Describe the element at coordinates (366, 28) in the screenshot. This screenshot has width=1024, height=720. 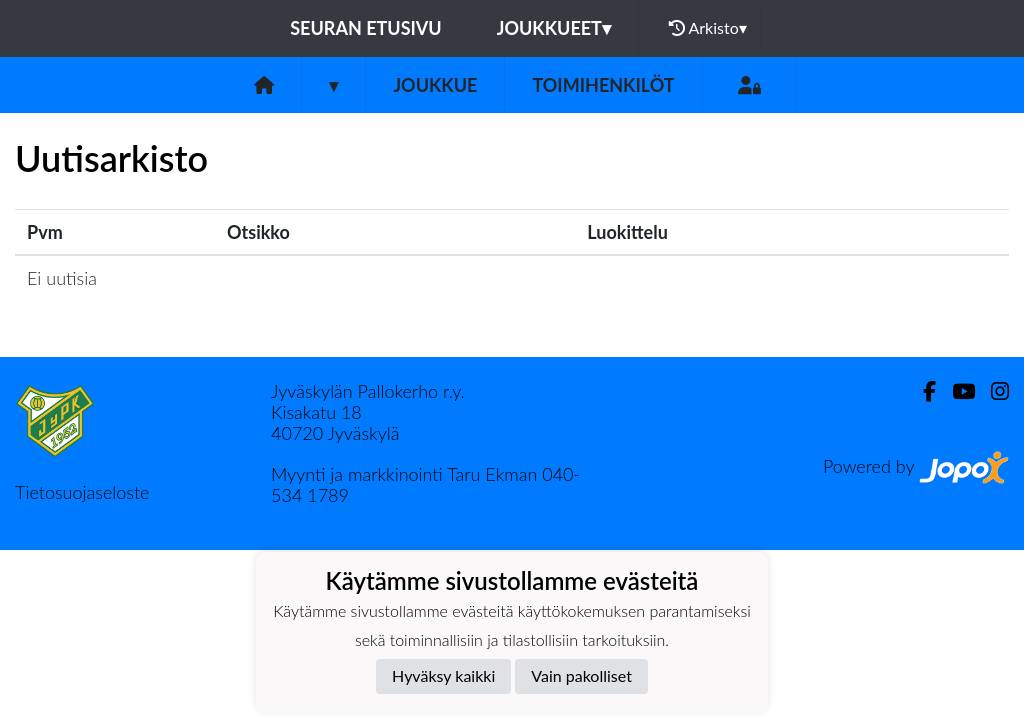
I see `Seuran etusivu` at that location.